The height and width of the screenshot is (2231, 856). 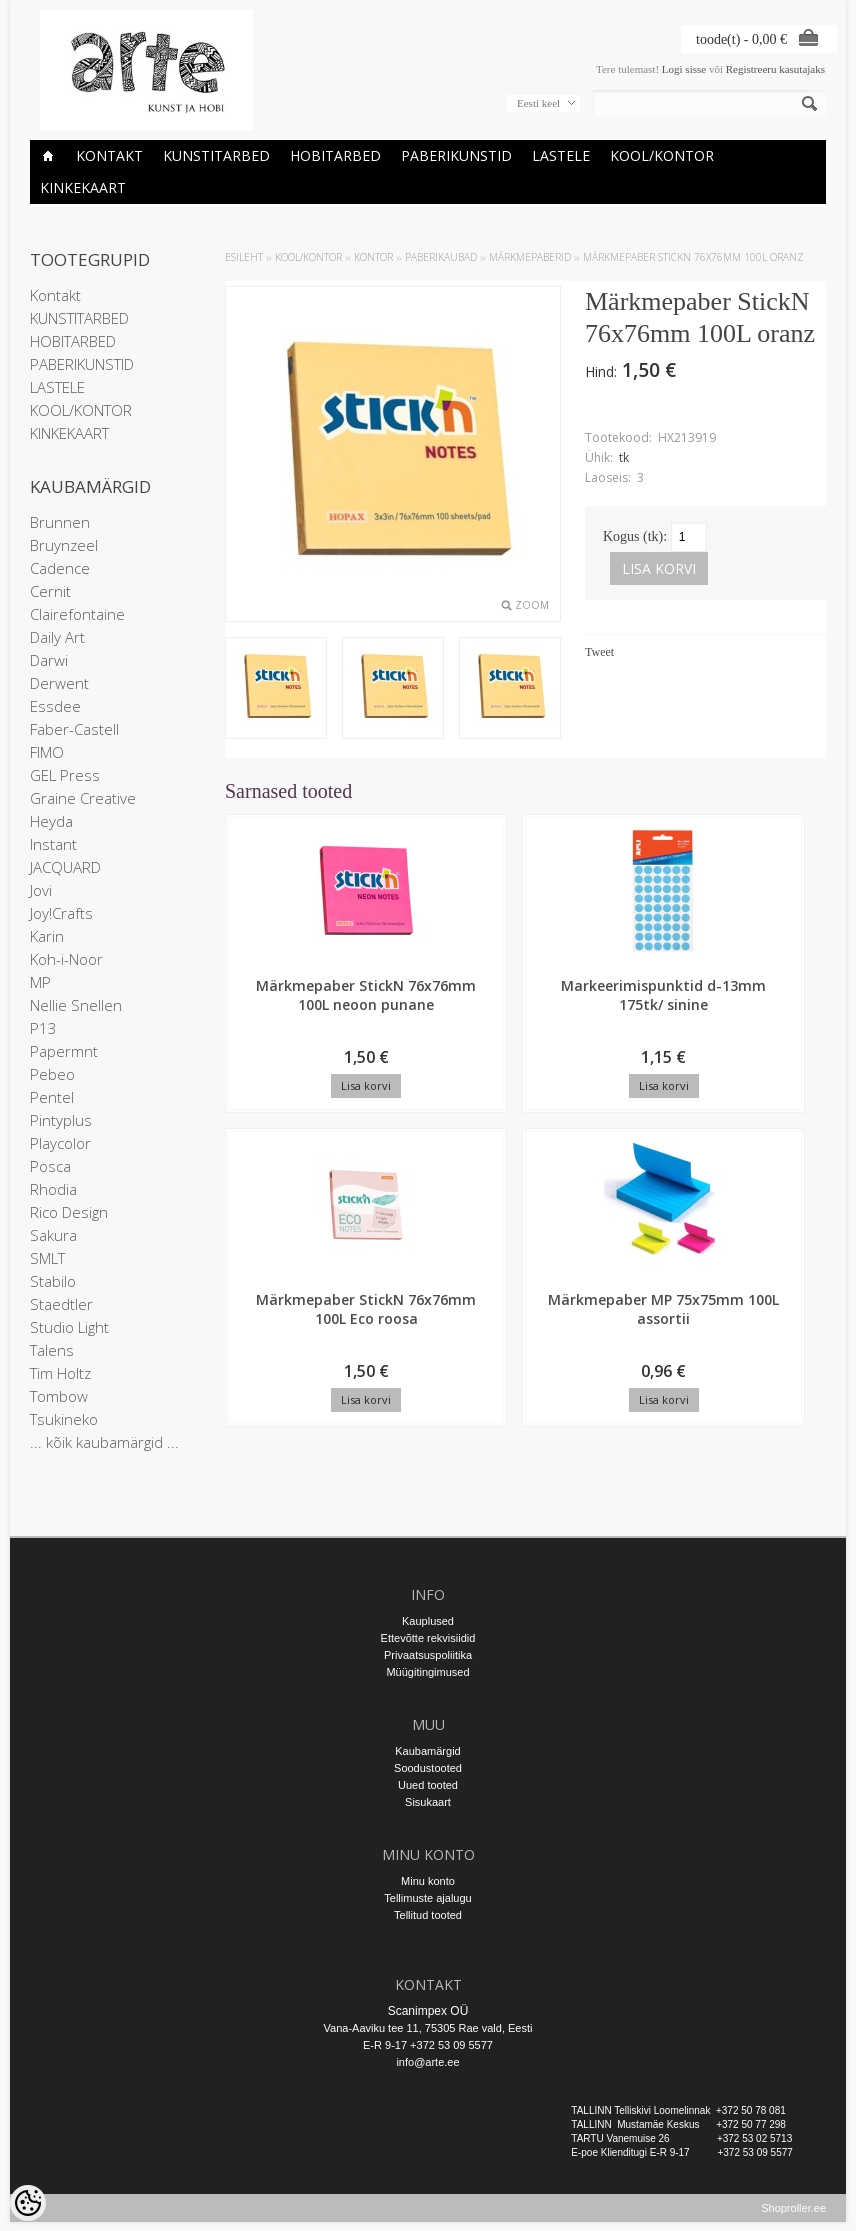 I want to click on Bruynzeel, so click(x=64, y=545).